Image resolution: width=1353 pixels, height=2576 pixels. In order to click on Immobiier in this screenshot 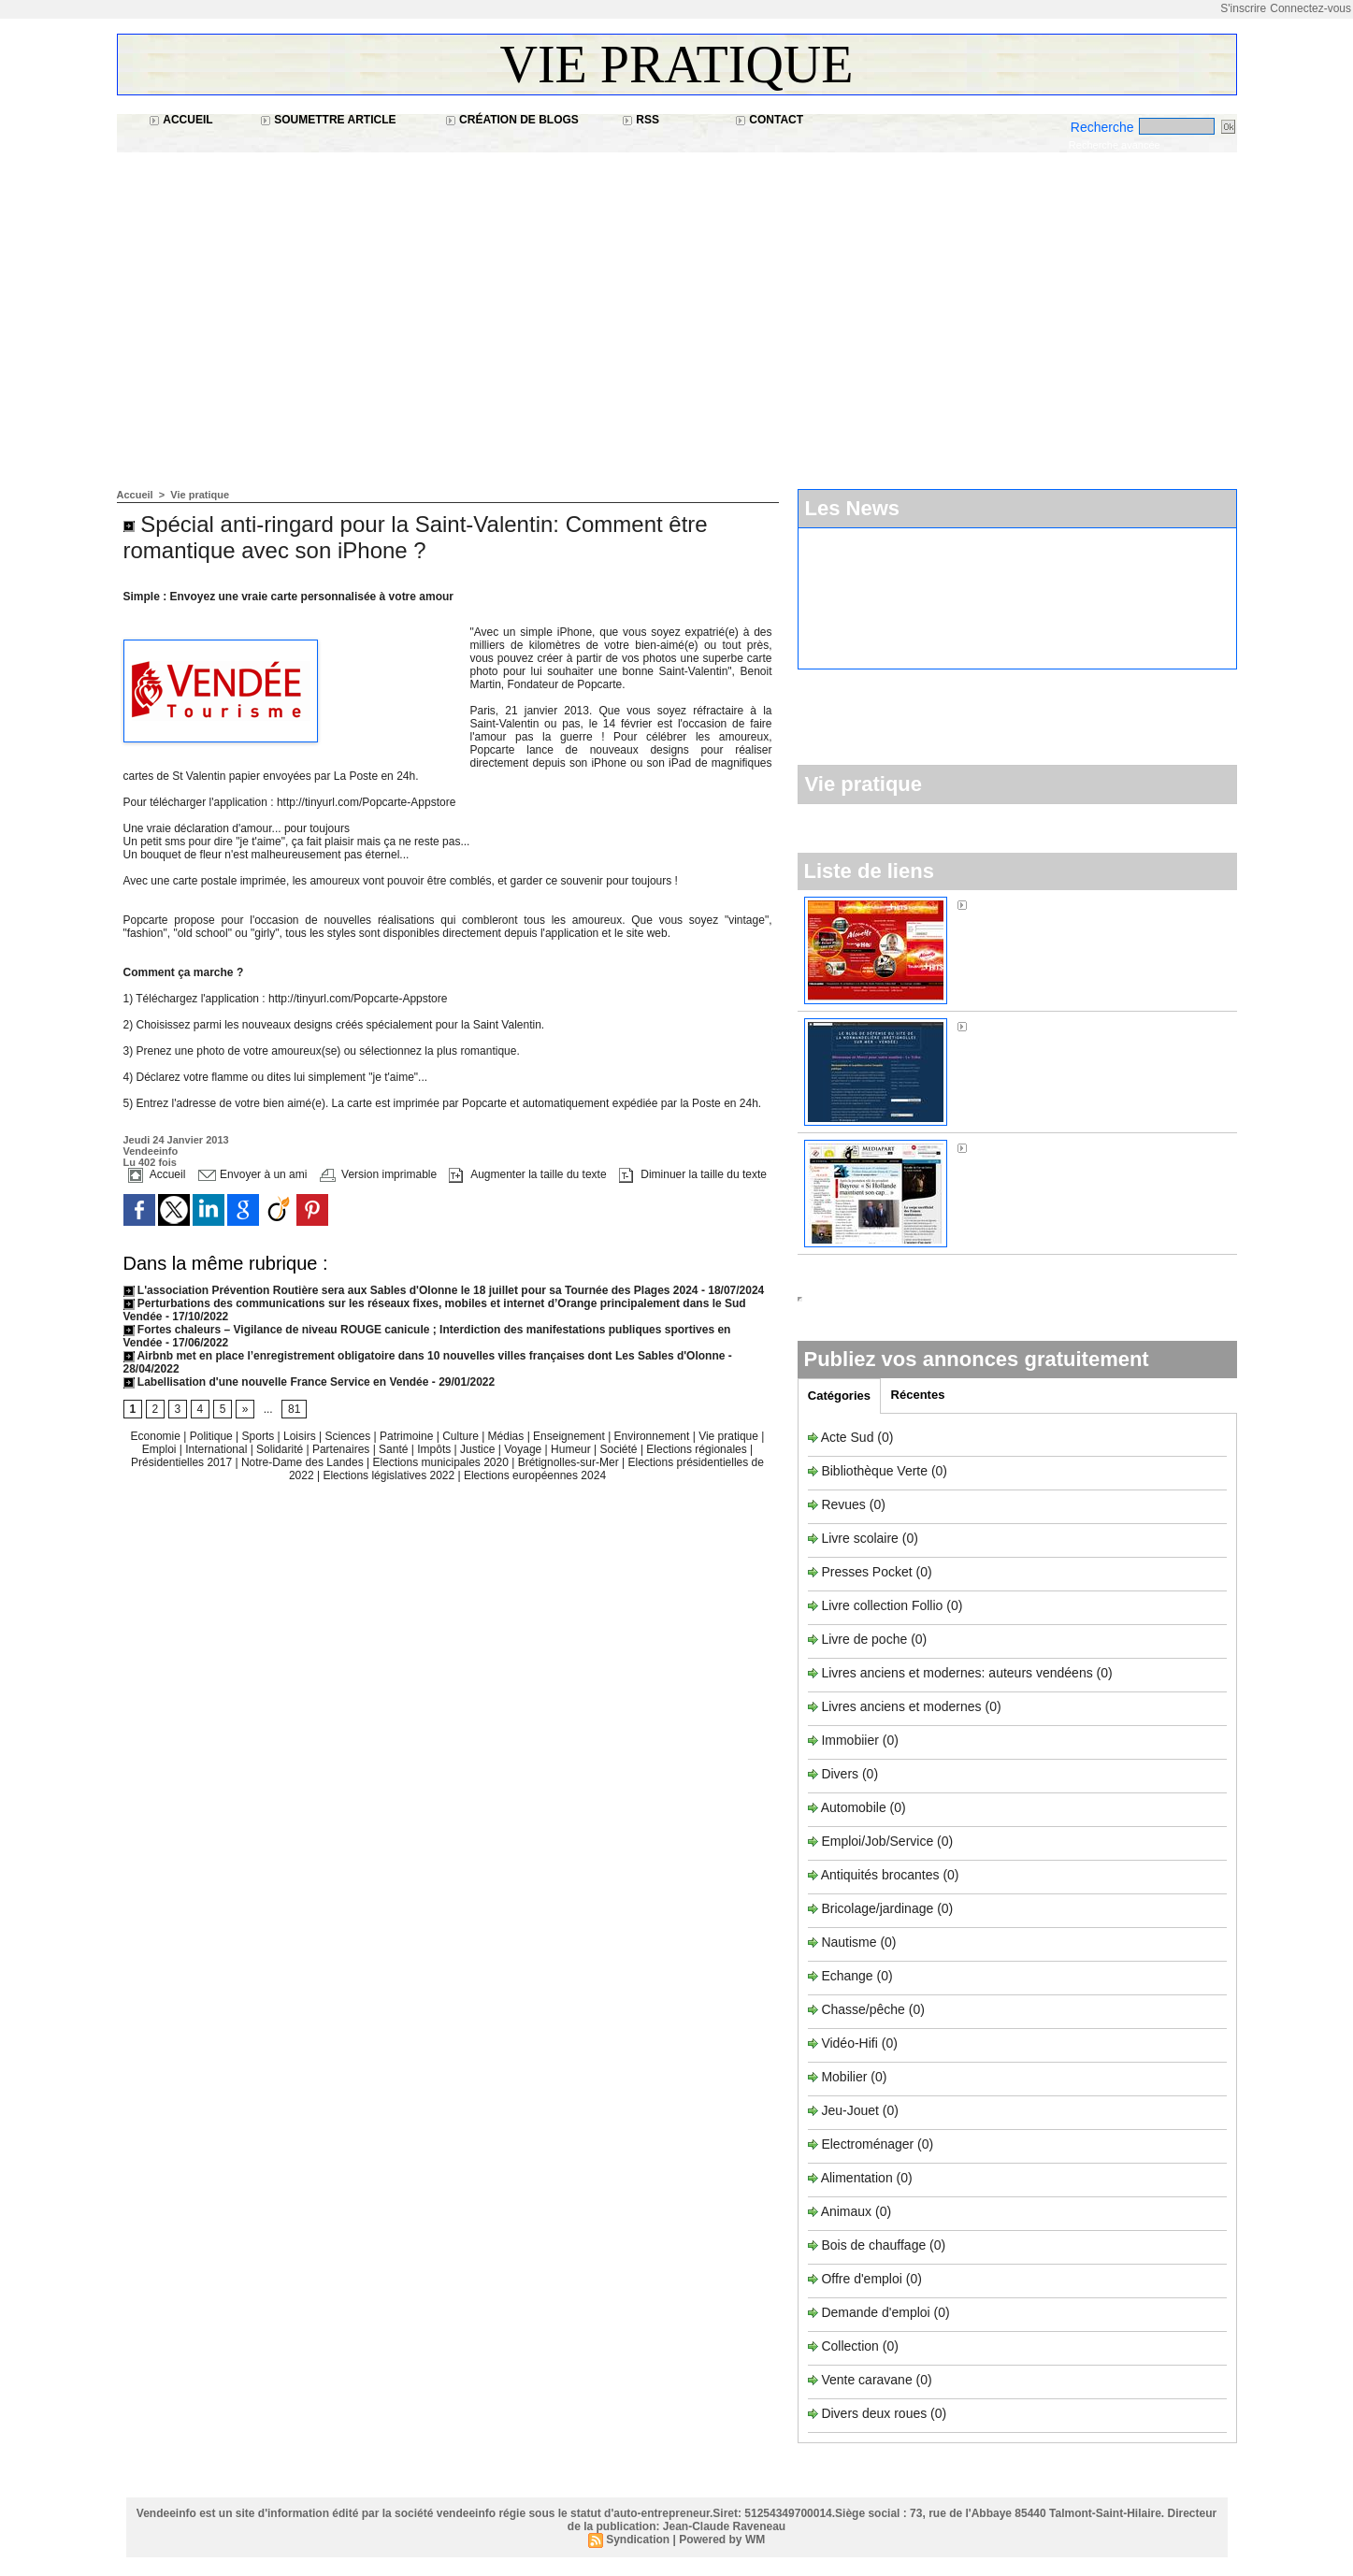, I will do `click(851, 1740)`.